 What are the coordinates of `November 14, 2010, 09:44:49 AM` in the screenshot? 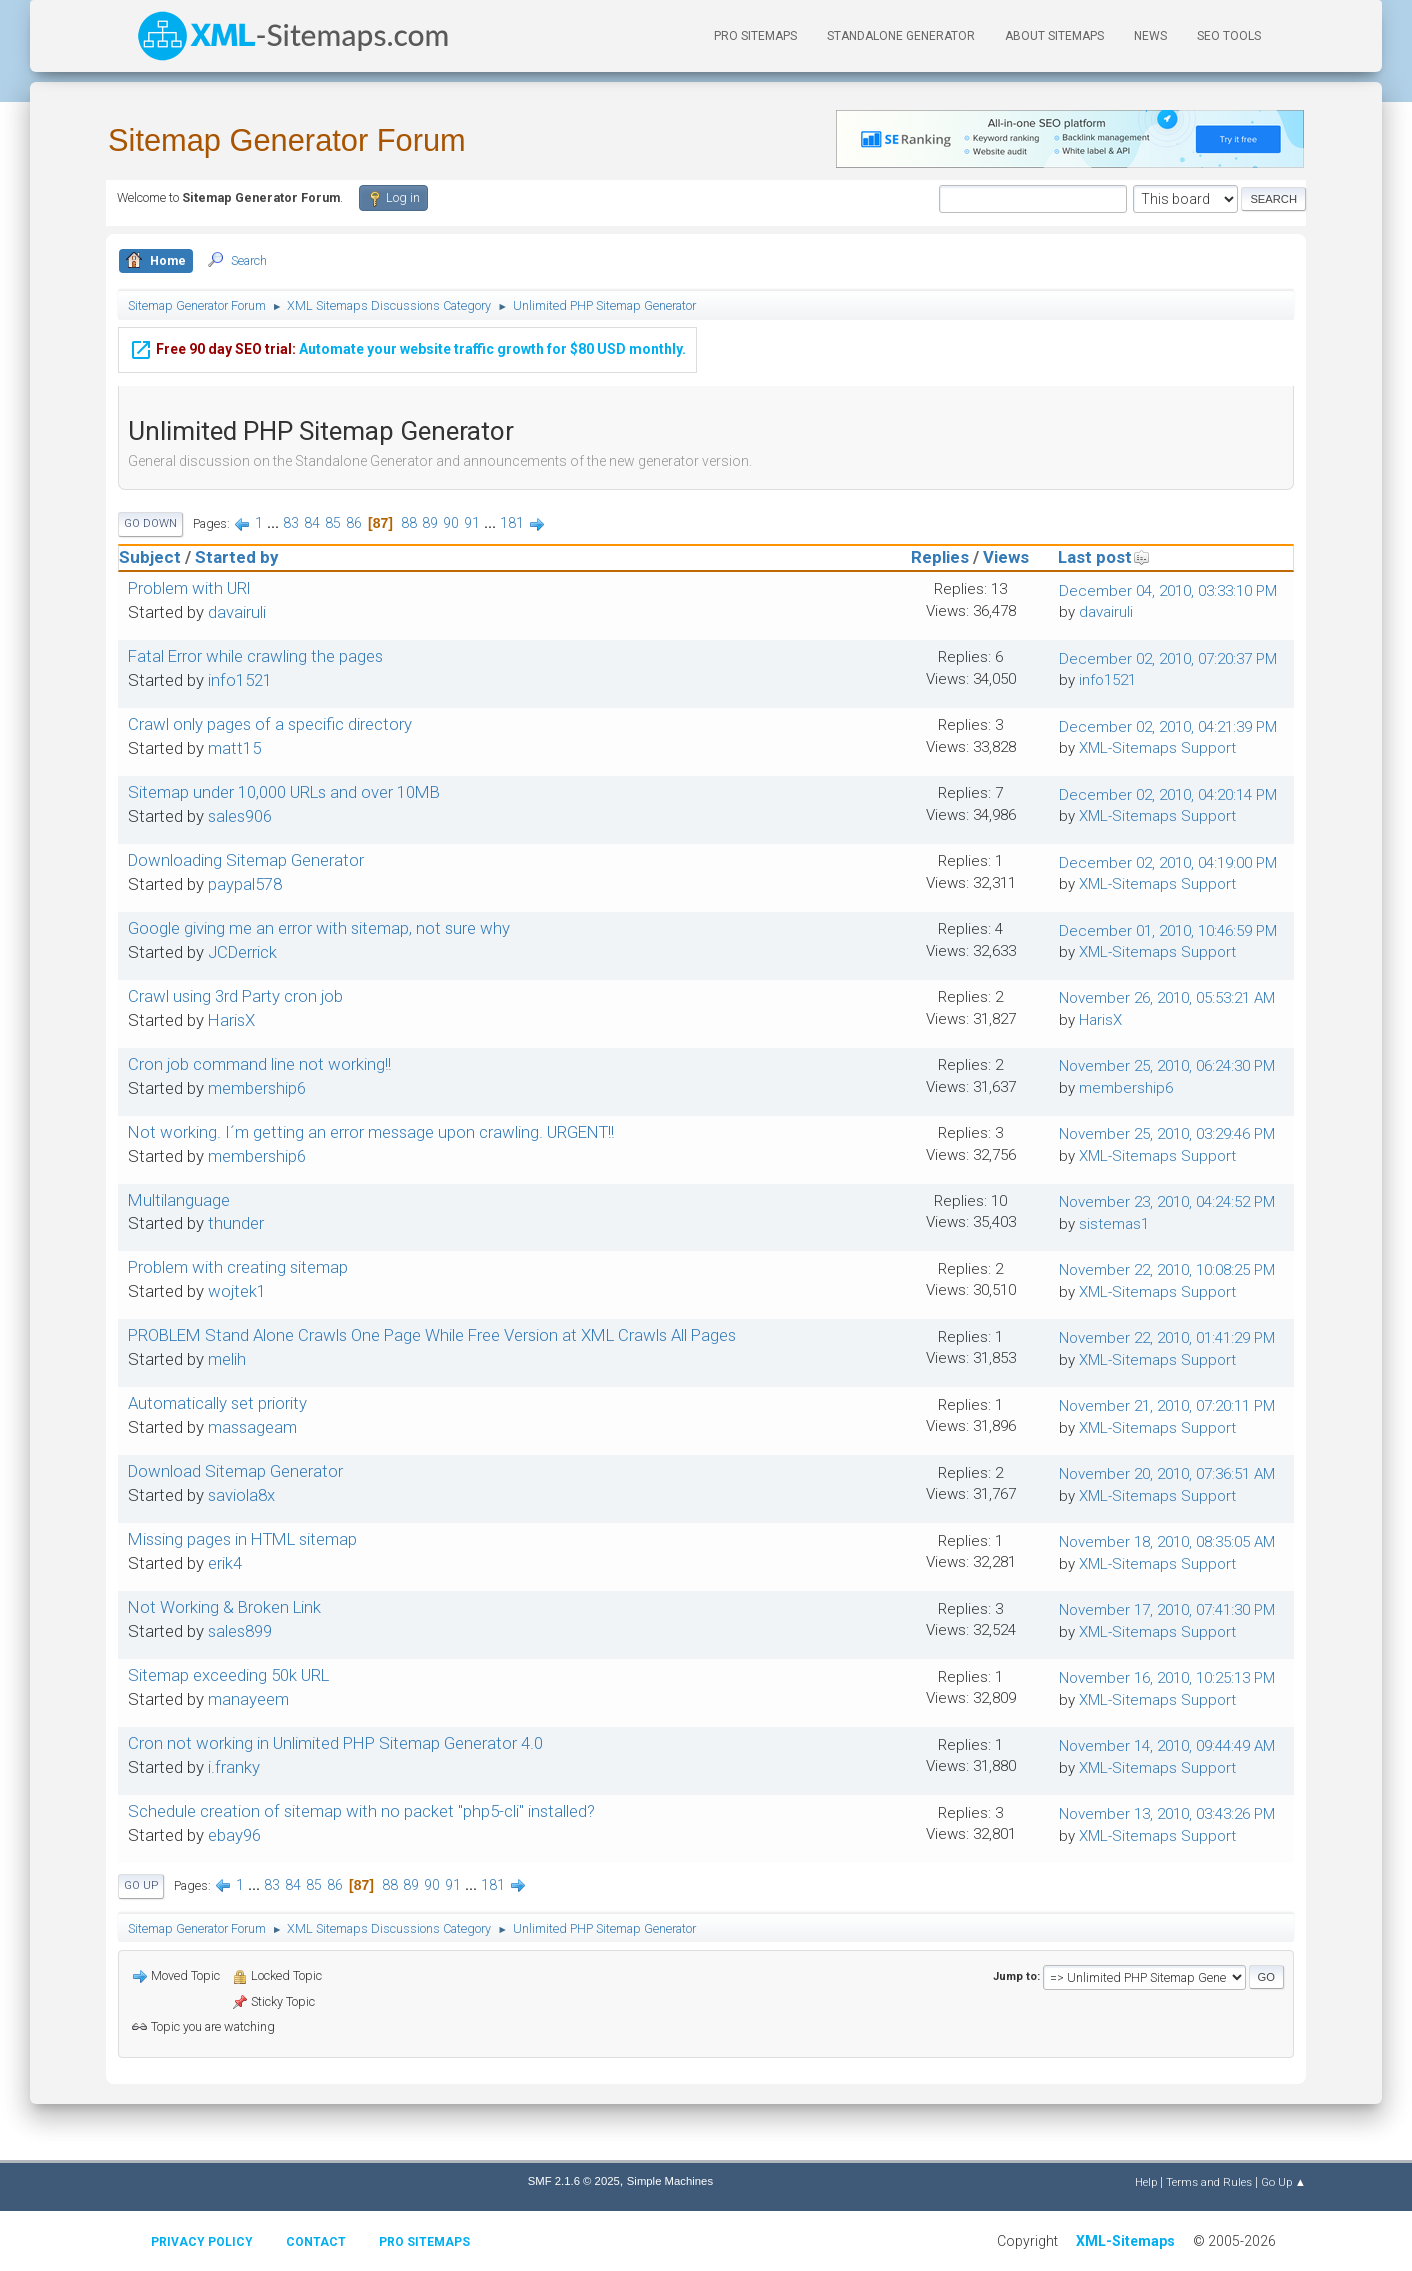 It's located at (1167, 1746).